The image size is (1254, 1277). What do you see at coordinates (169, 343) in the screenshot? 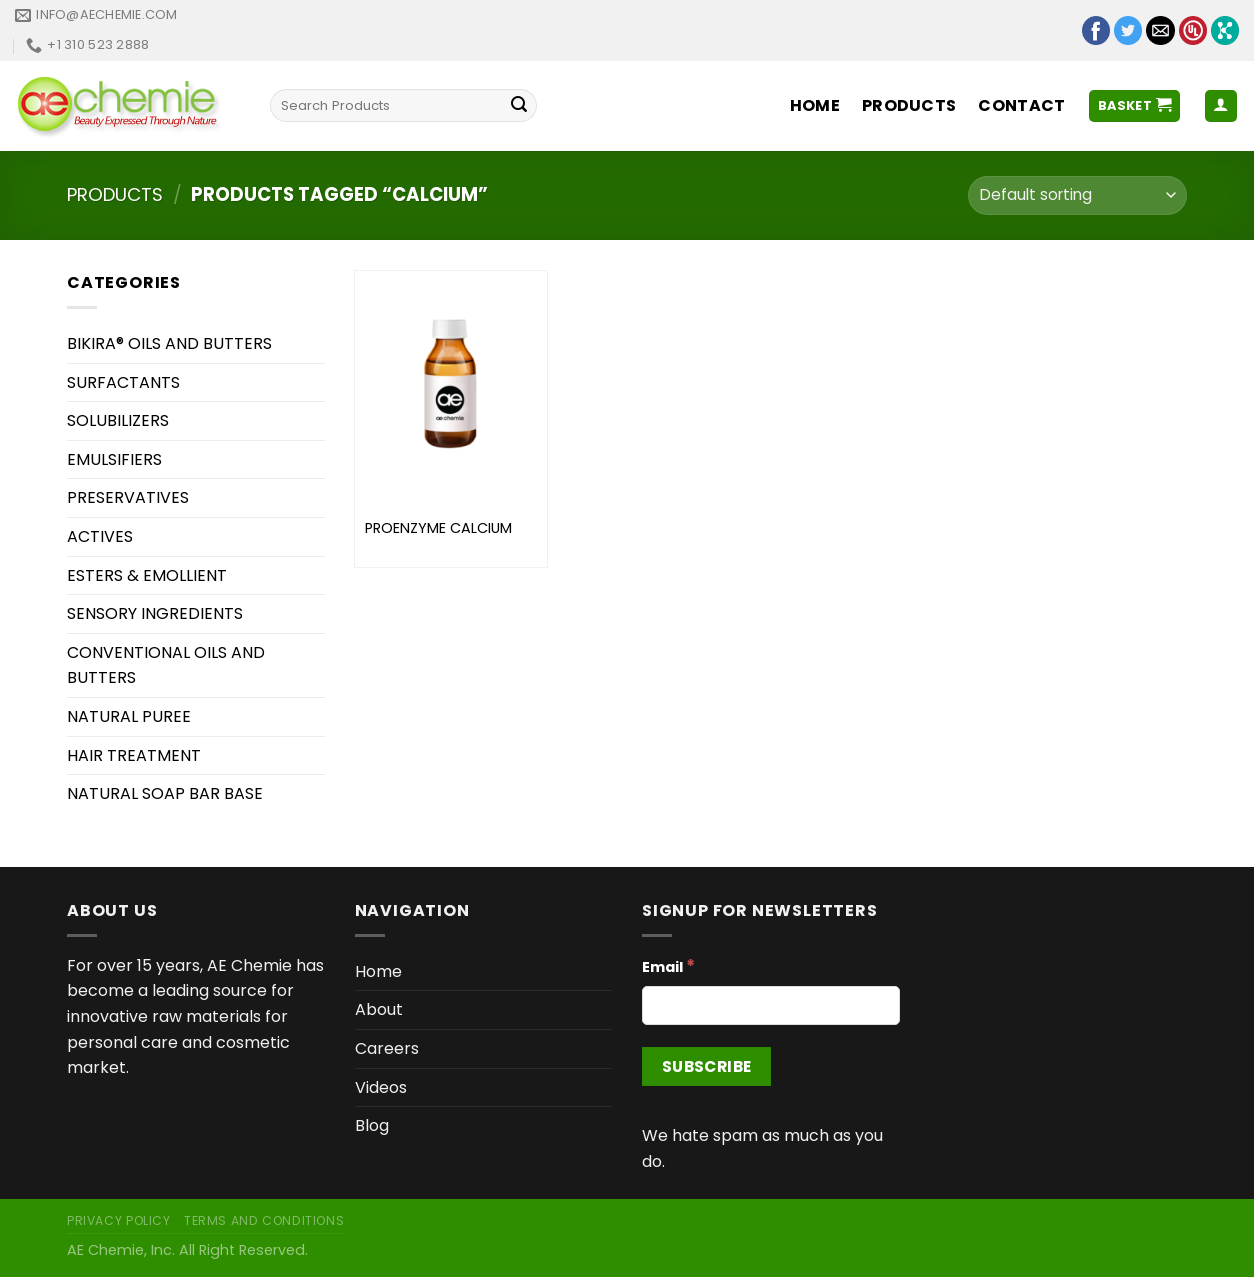
I see `BIKIRA® OILS AND BUTTERS` at bounding box center [169, 343].